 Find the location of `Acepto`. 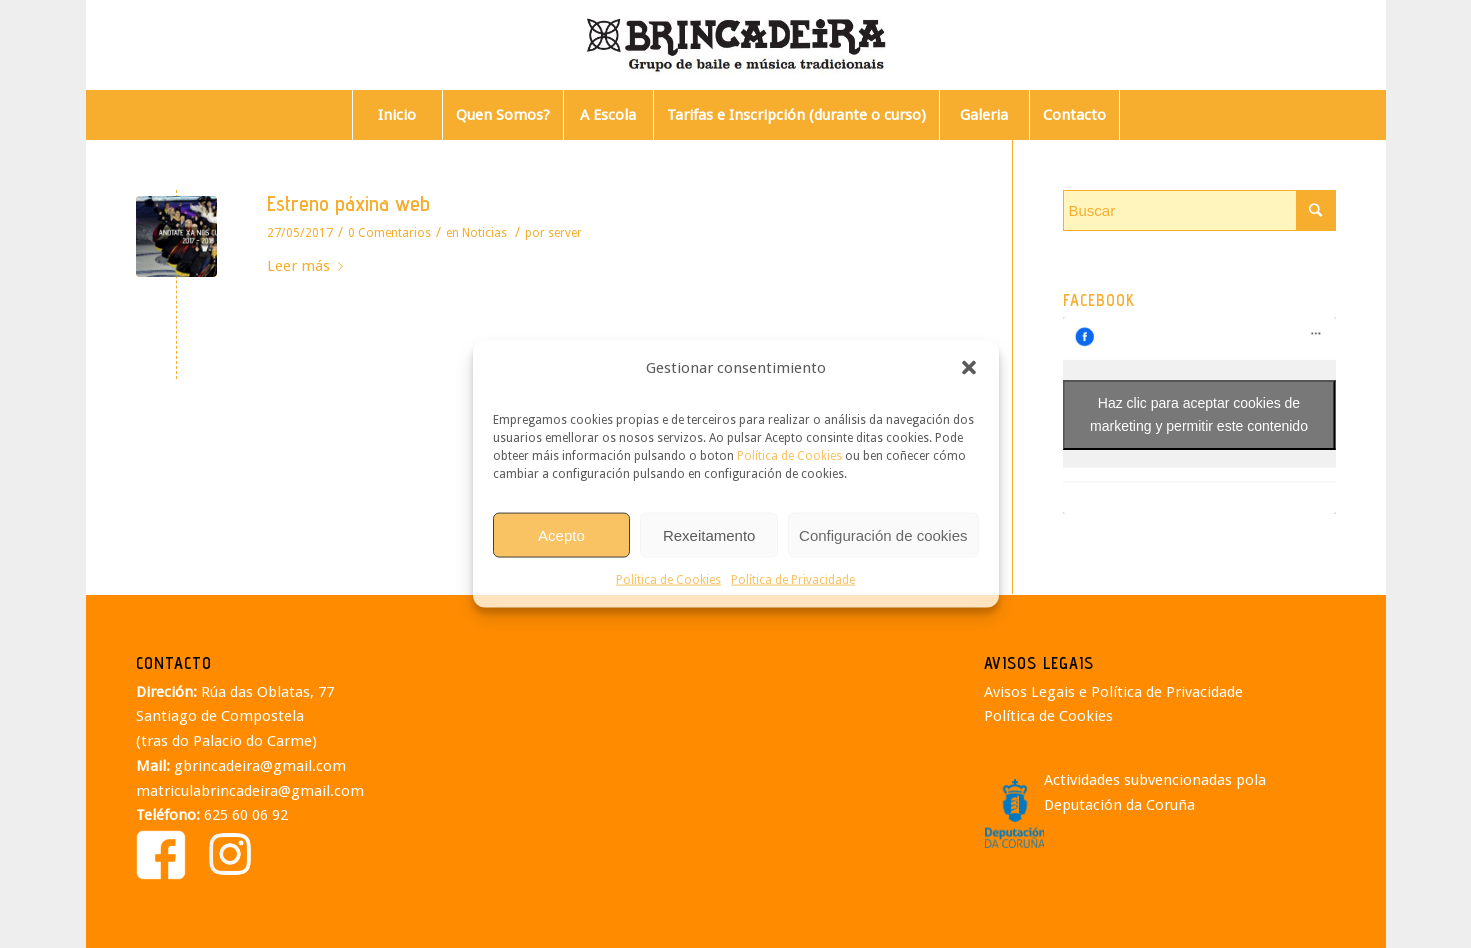

Acepto is located at coordinates (561, 534).